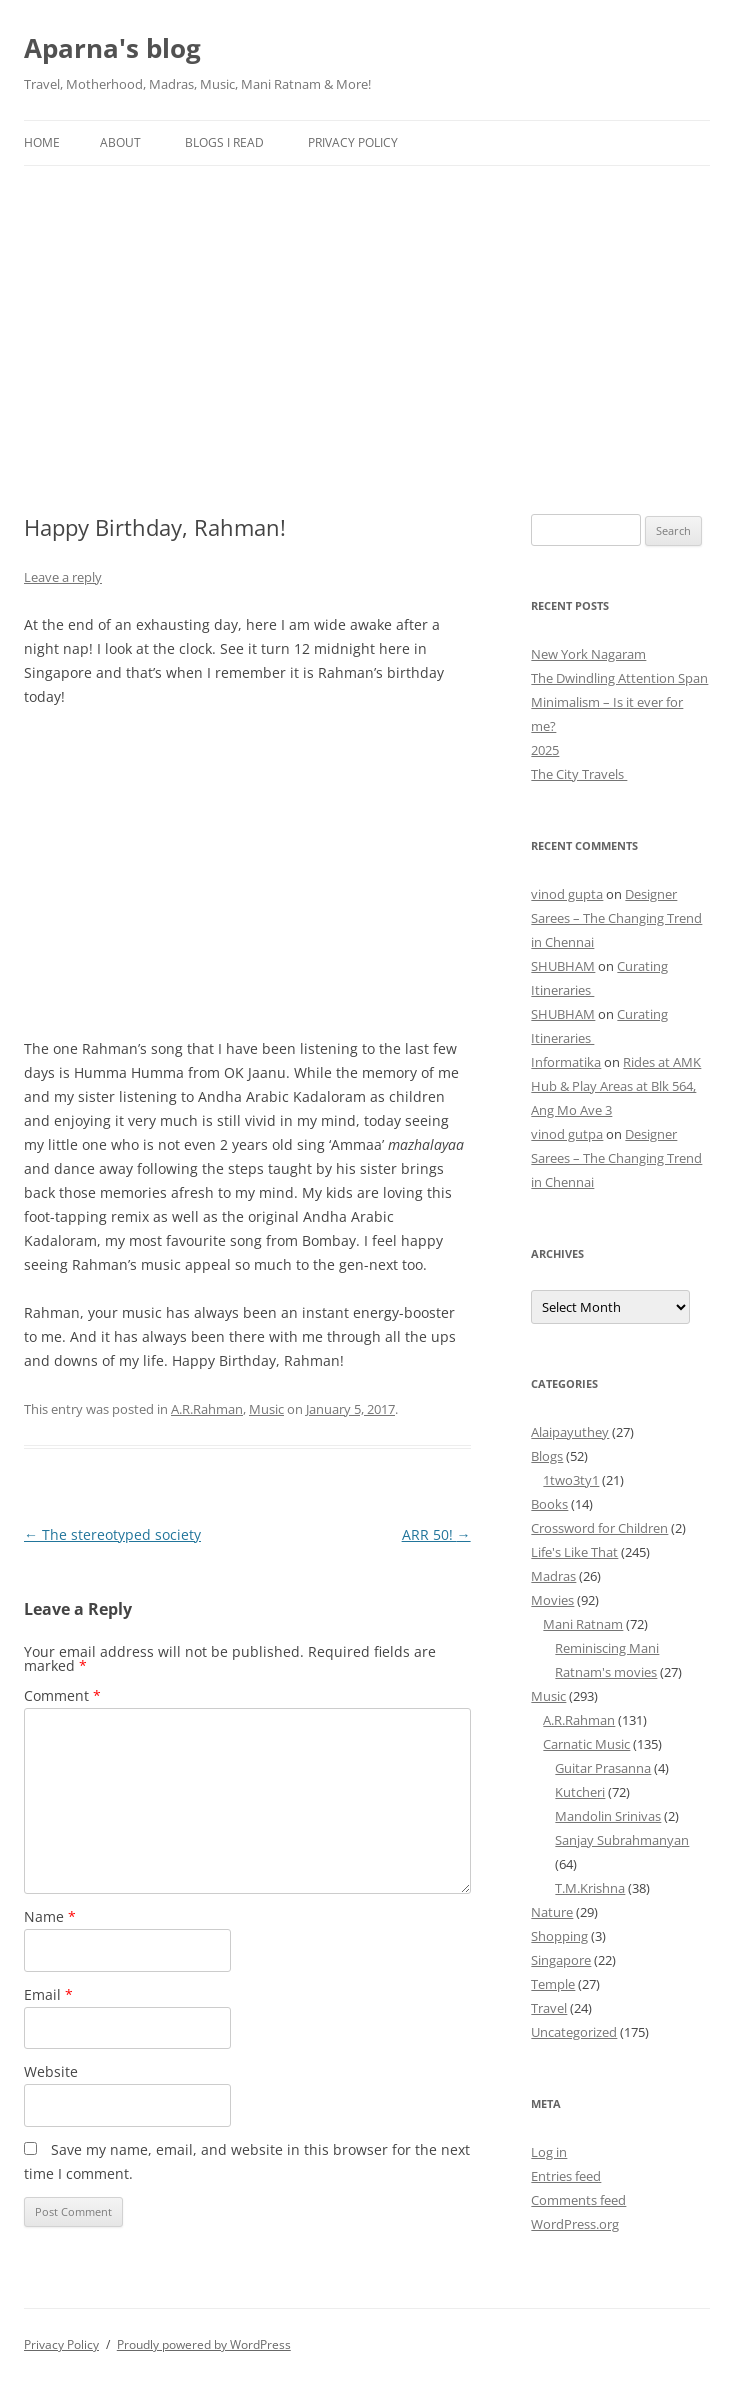 Image resolution: width=734 pixels, height=2381 pixels. What do you see at coordinates (583, 1624) in the screenshot?
I see `Mani Ratnam` at bounding box center [583, 1624].